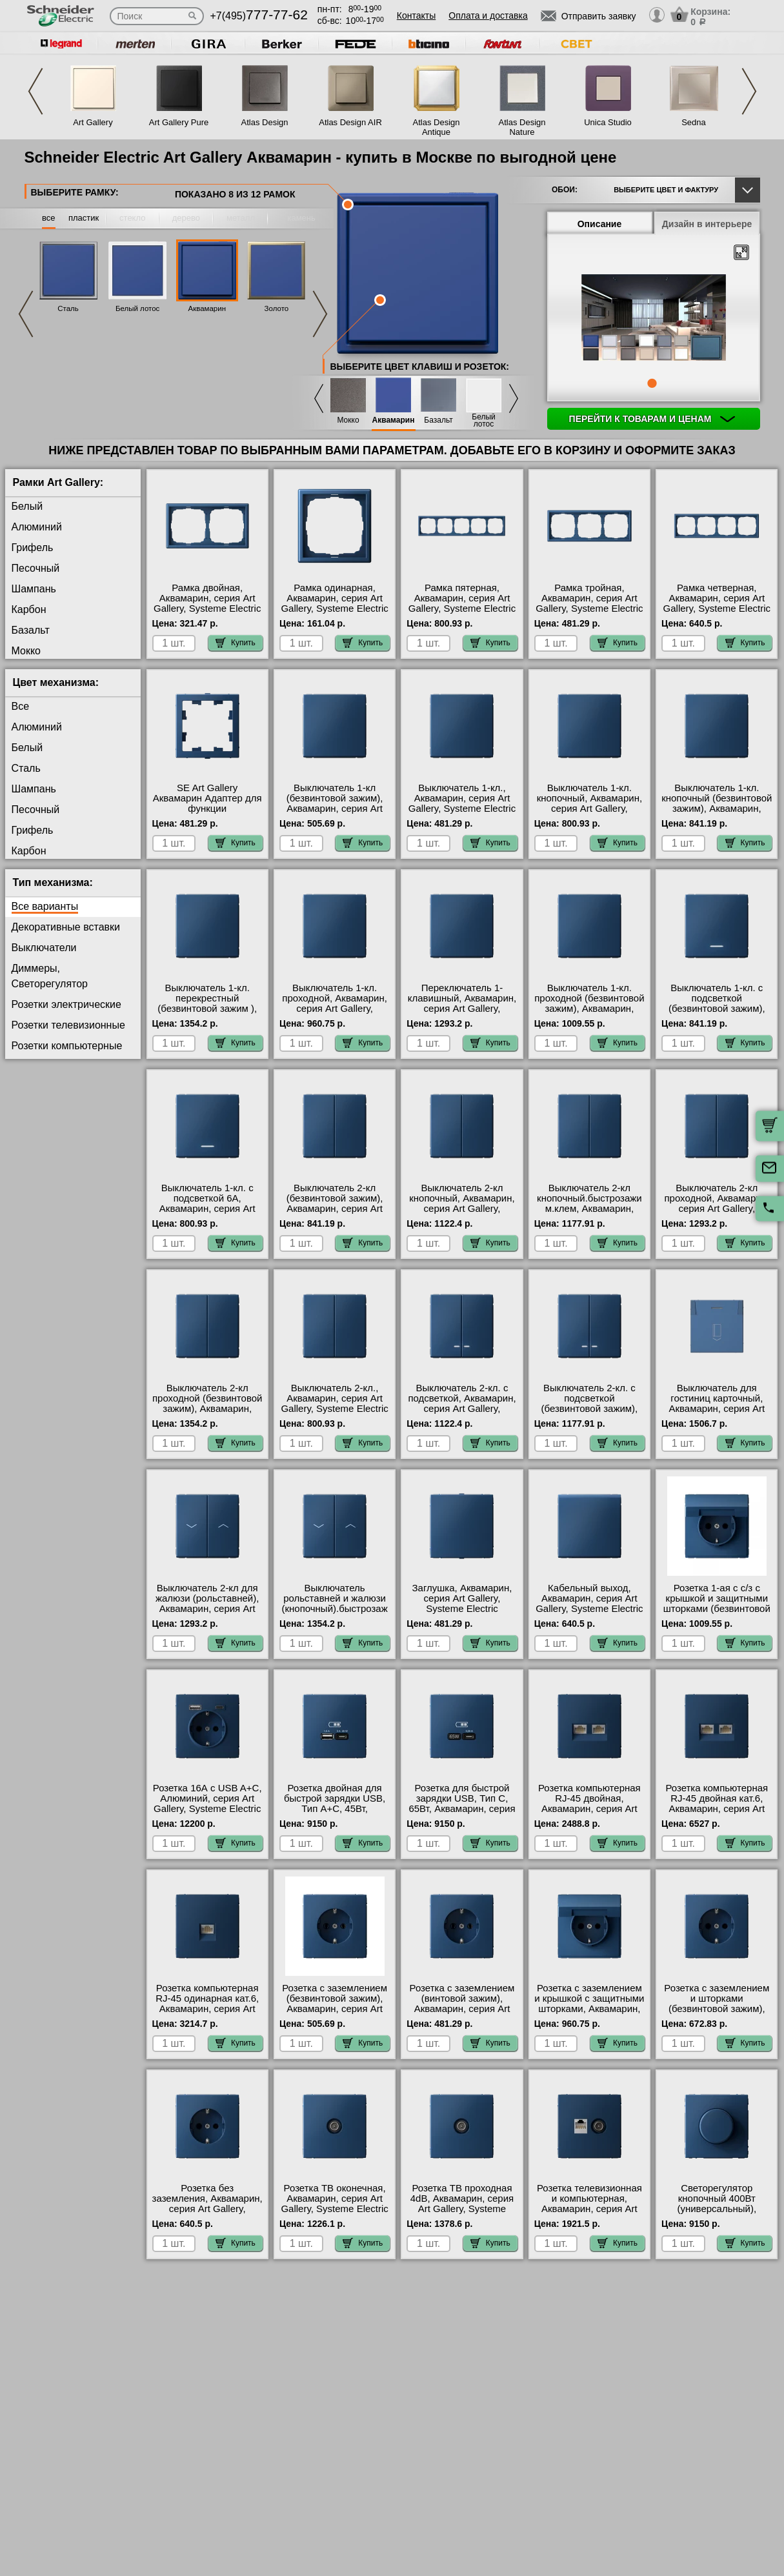 The width and height of the screenshot is (784, 2576). Describe the element at coordinates (259, 15) in the screenshot. I see `+7(495)` at that location.